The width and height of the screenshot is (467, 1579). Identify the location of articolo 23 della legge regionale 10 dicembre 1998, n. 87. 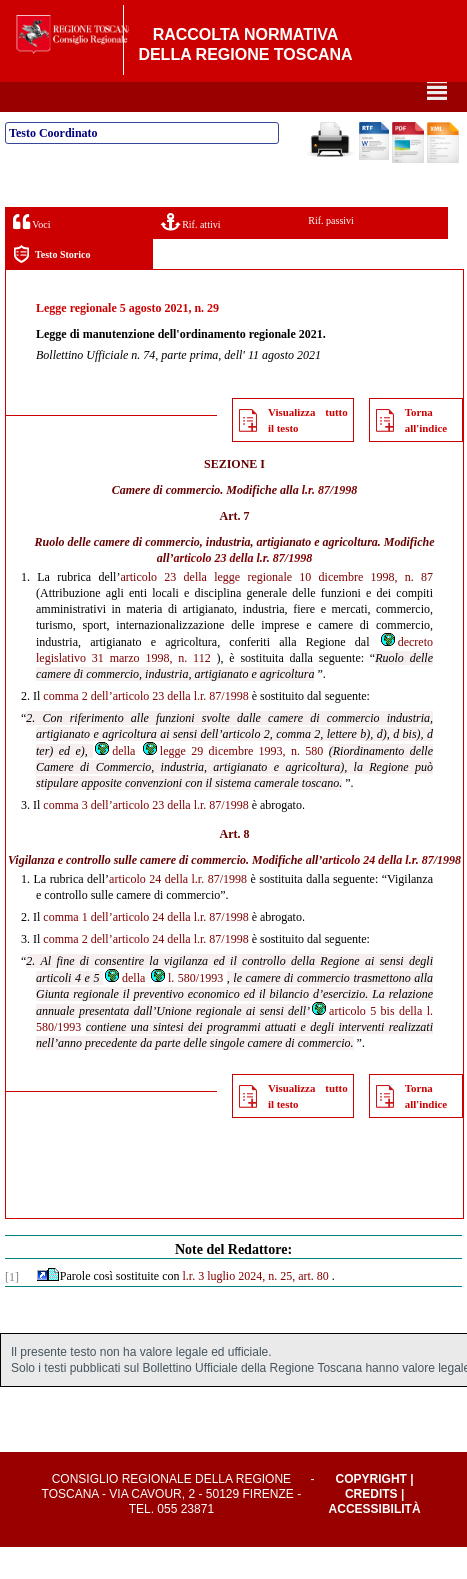
(276, 609).